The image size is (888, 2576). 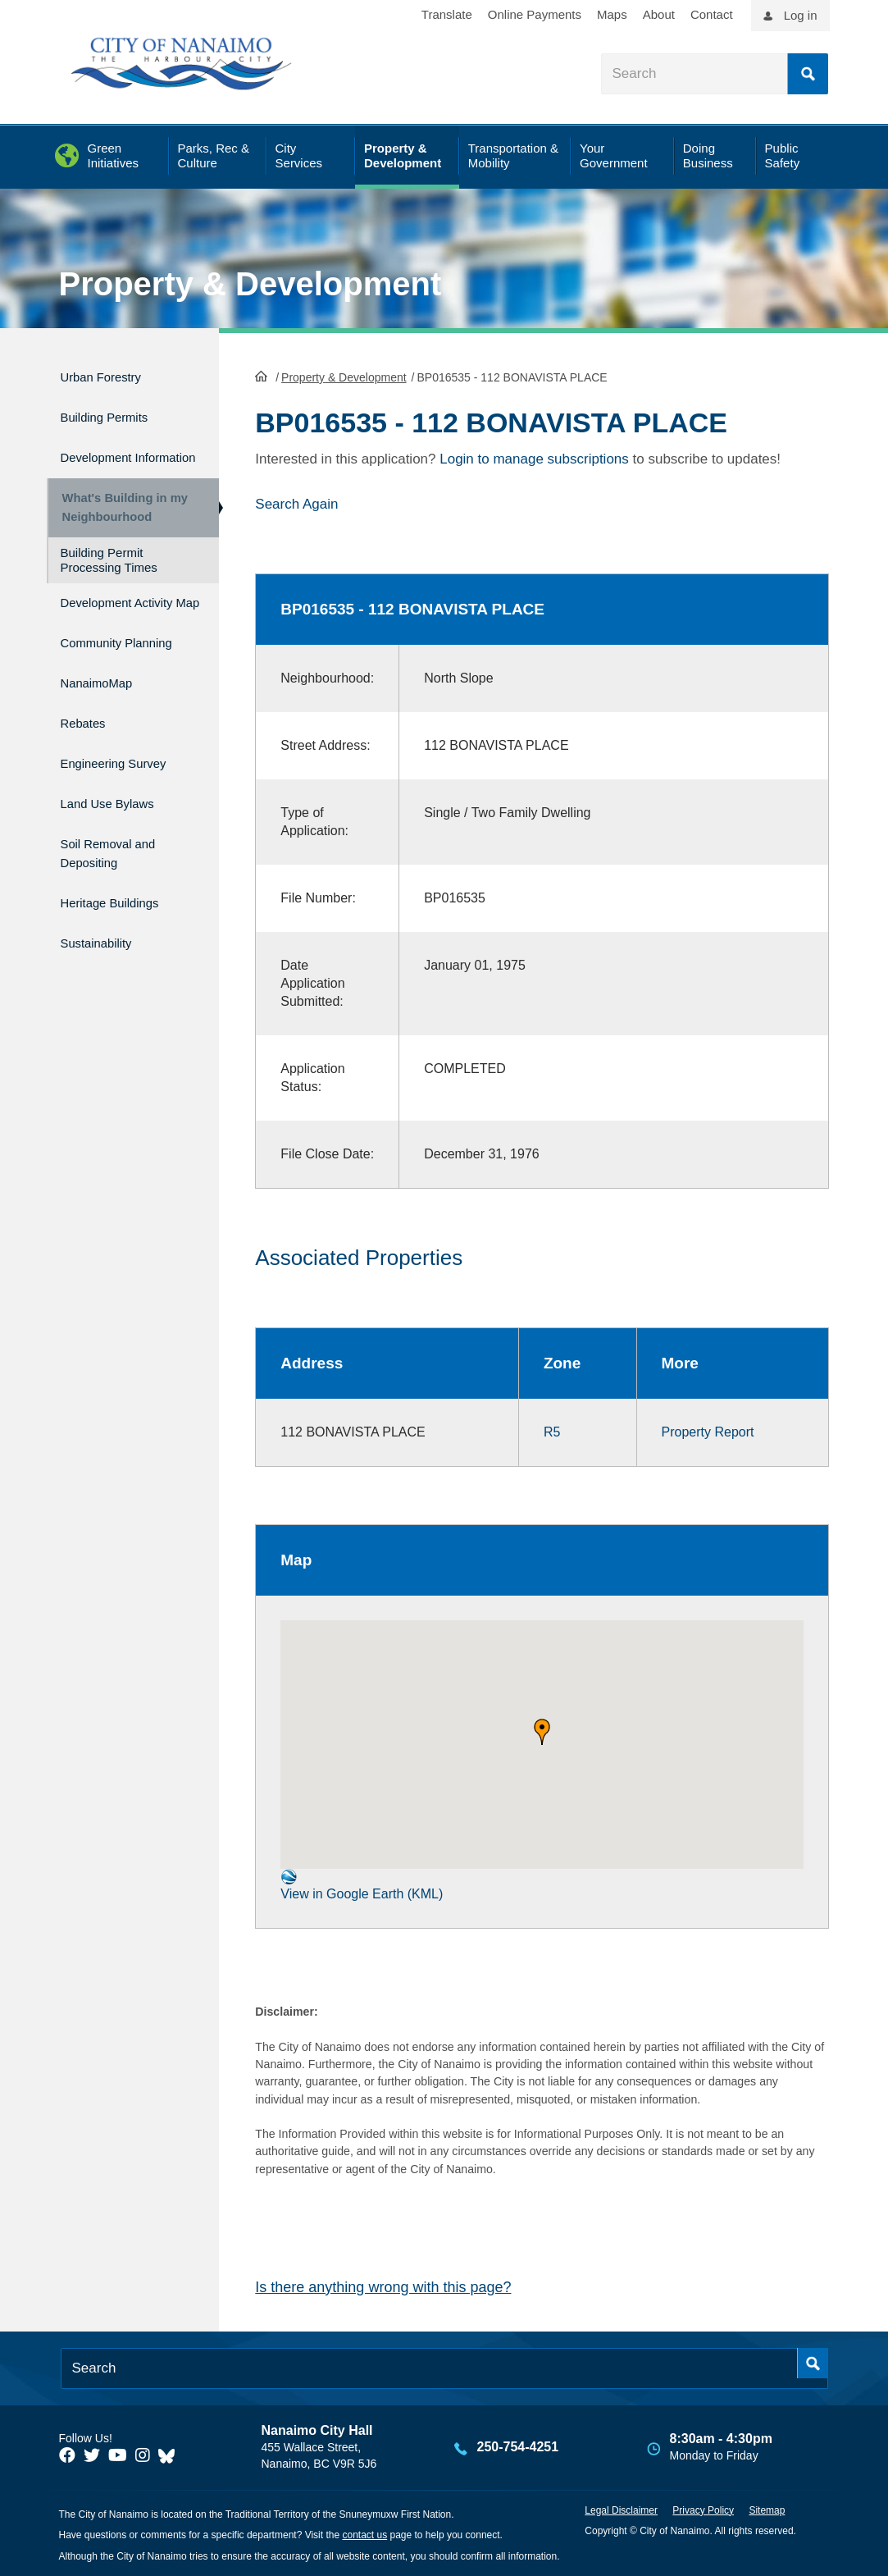 What do you see at coordinates (807, 73) in the screenshot?
I see `Search` at bounding box center [807, 73].